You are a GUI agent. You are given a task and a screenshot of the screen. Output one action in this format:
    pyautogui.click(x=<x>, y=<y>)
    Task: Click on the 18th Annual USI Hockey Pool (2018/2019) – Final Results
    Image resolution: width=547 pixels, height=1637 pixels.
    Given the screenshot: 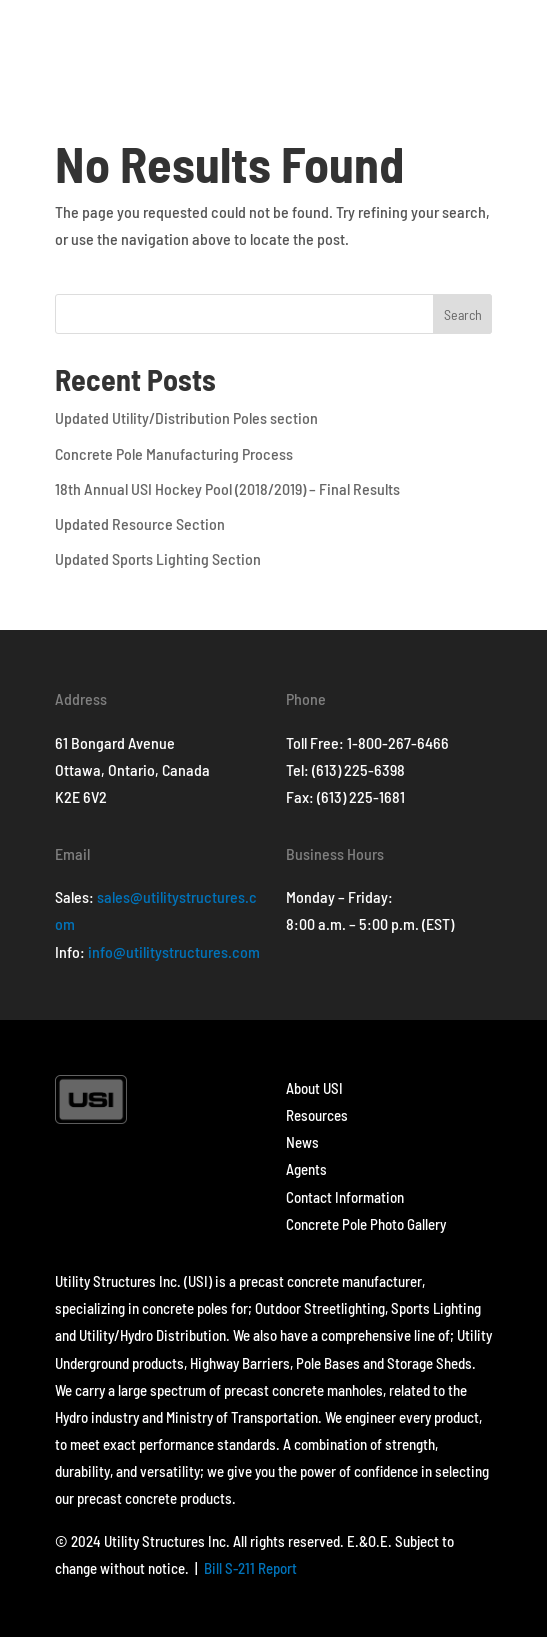 What is the action you would take?
    pyautogui.click(x=227, y=488)
    